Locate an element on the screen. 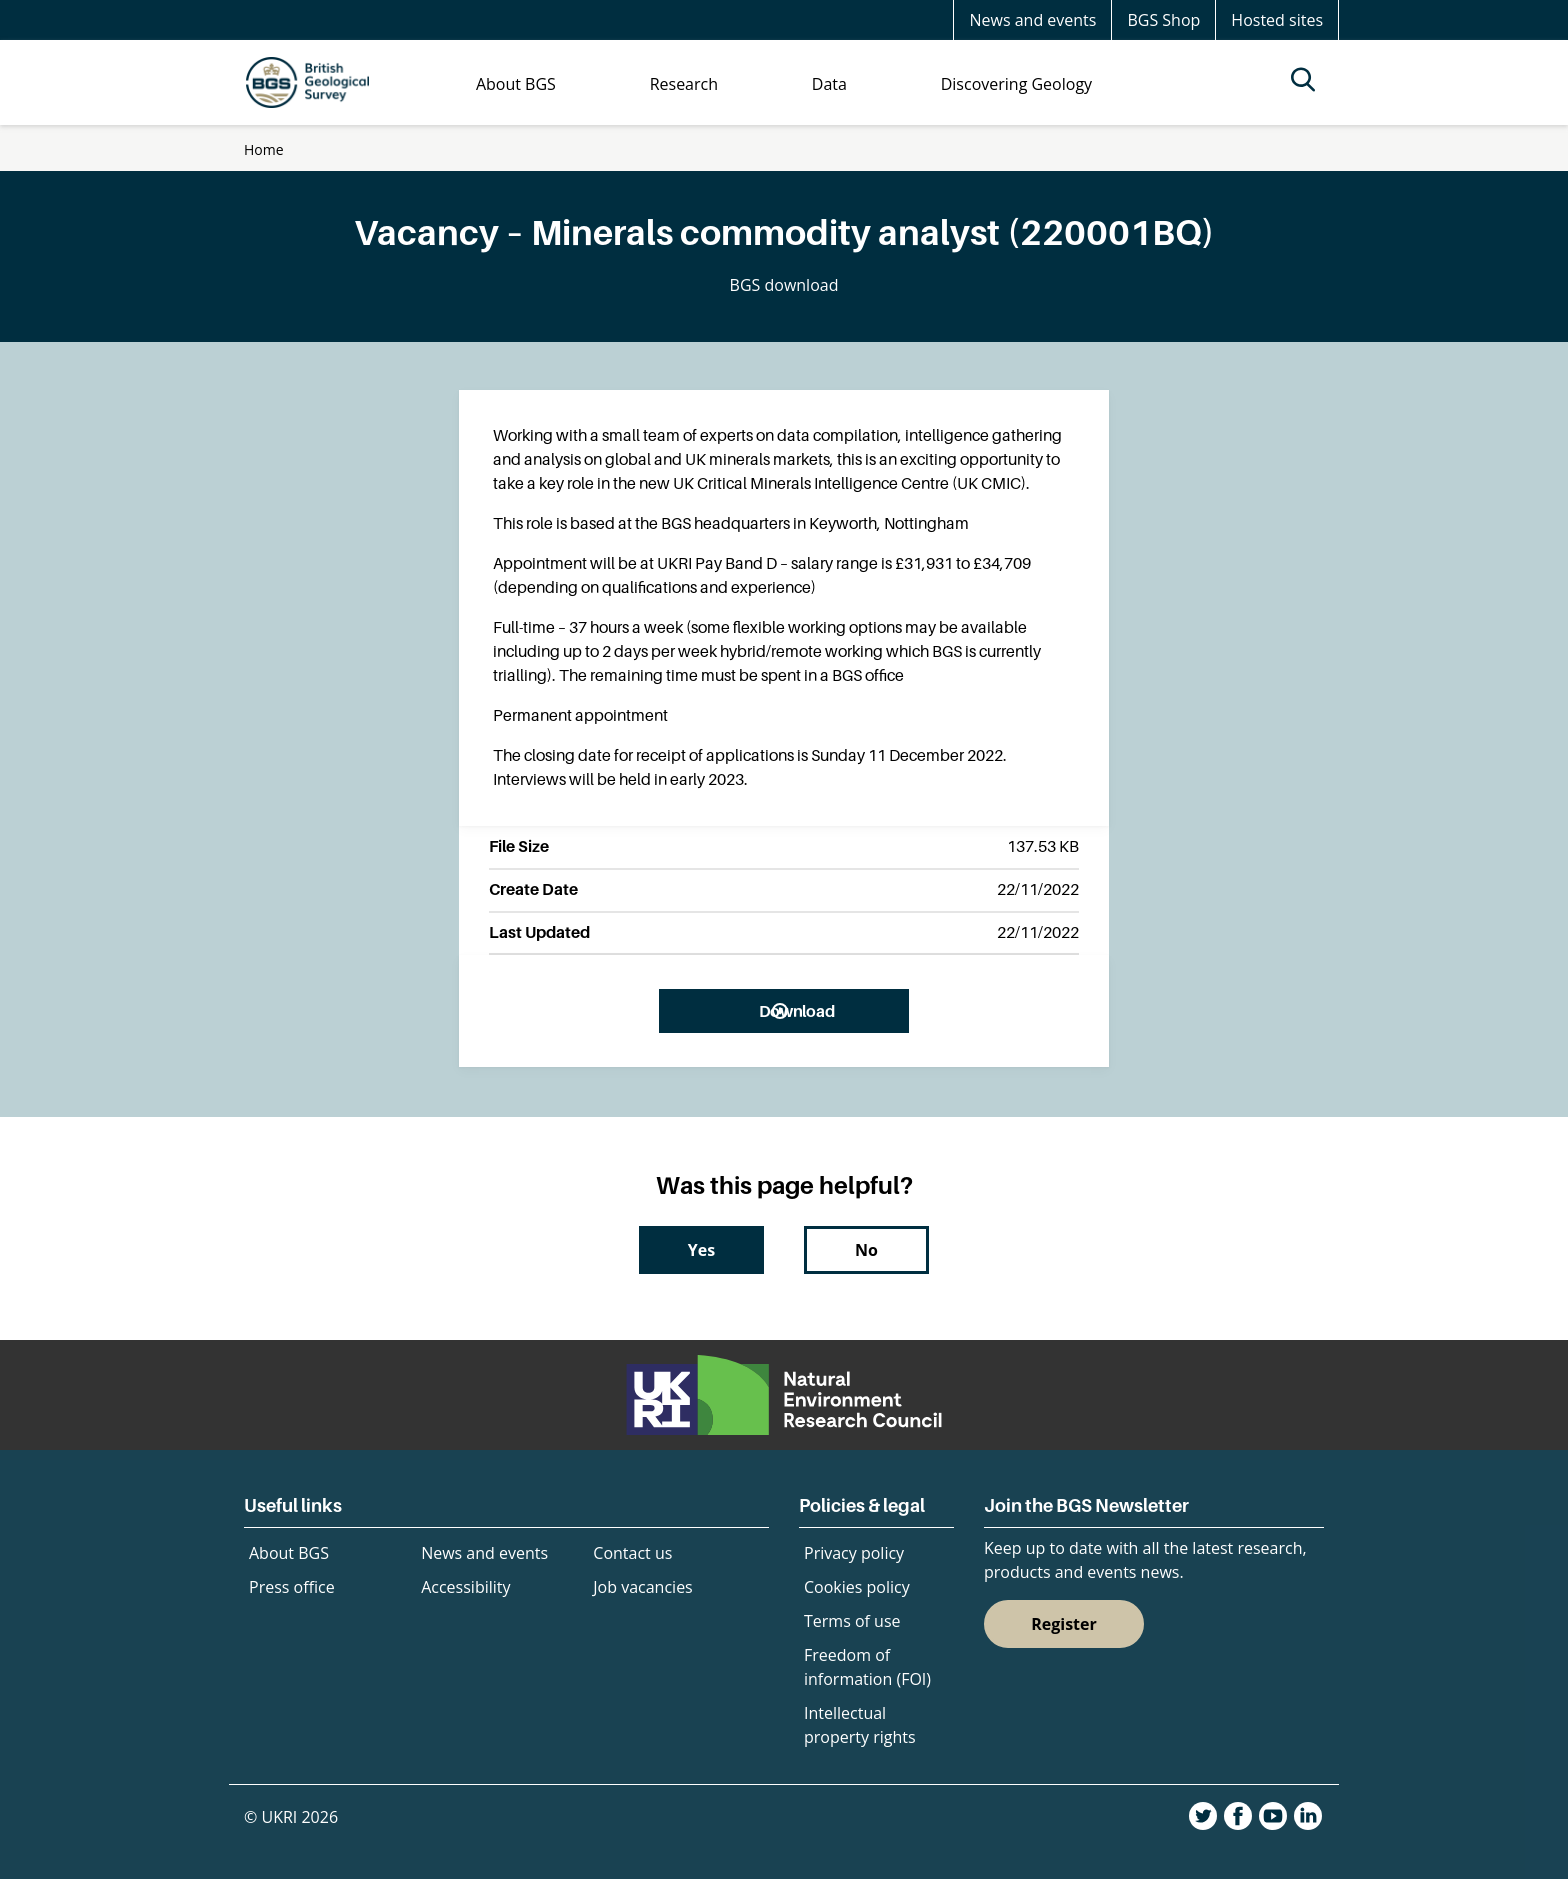 The image size is (1568, 1879). Freedom of information (FOI) is located at coordinates (867, 1667).